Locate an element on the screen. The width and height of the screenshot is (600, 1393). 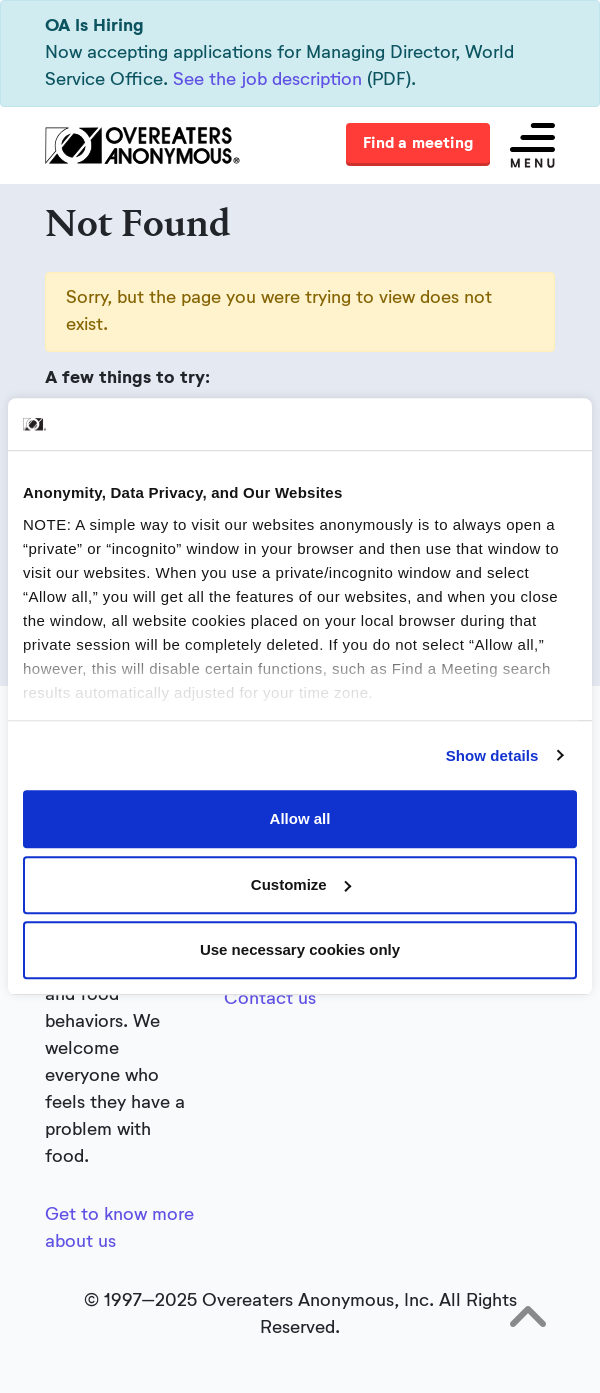
Show details is located at coordinates (492, 755).